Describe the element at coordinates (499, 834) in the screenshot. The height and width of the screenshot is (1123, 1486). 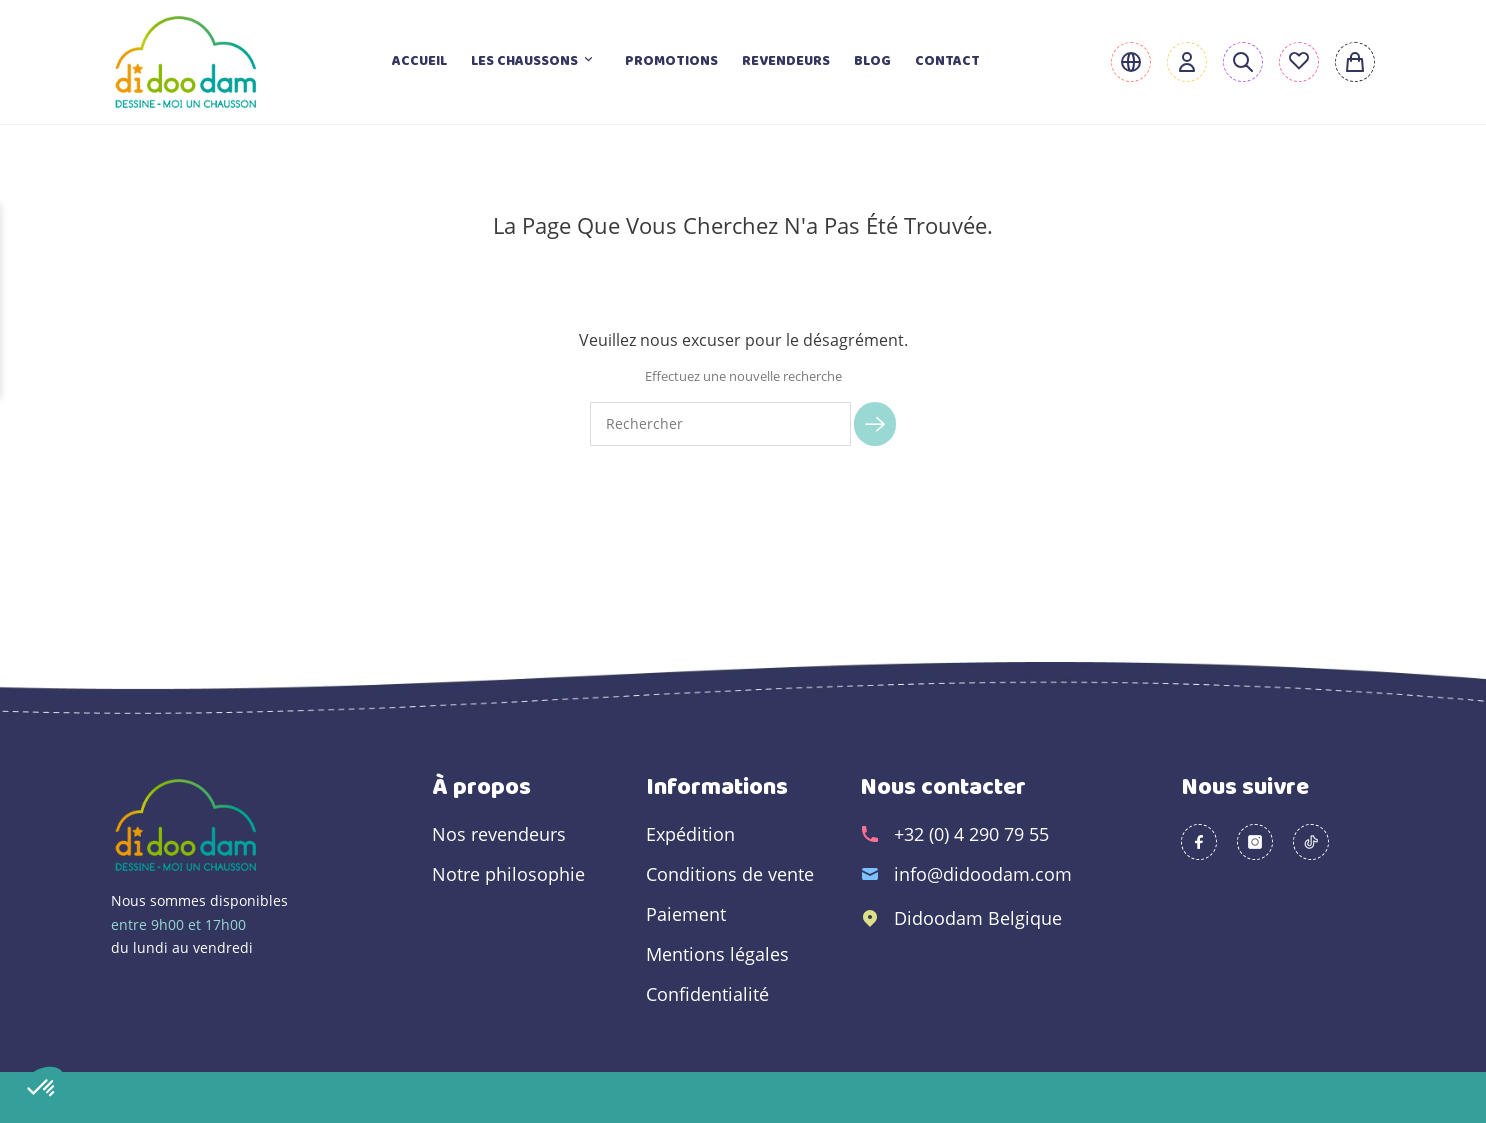
I see `Nos revendeurs` at that location.